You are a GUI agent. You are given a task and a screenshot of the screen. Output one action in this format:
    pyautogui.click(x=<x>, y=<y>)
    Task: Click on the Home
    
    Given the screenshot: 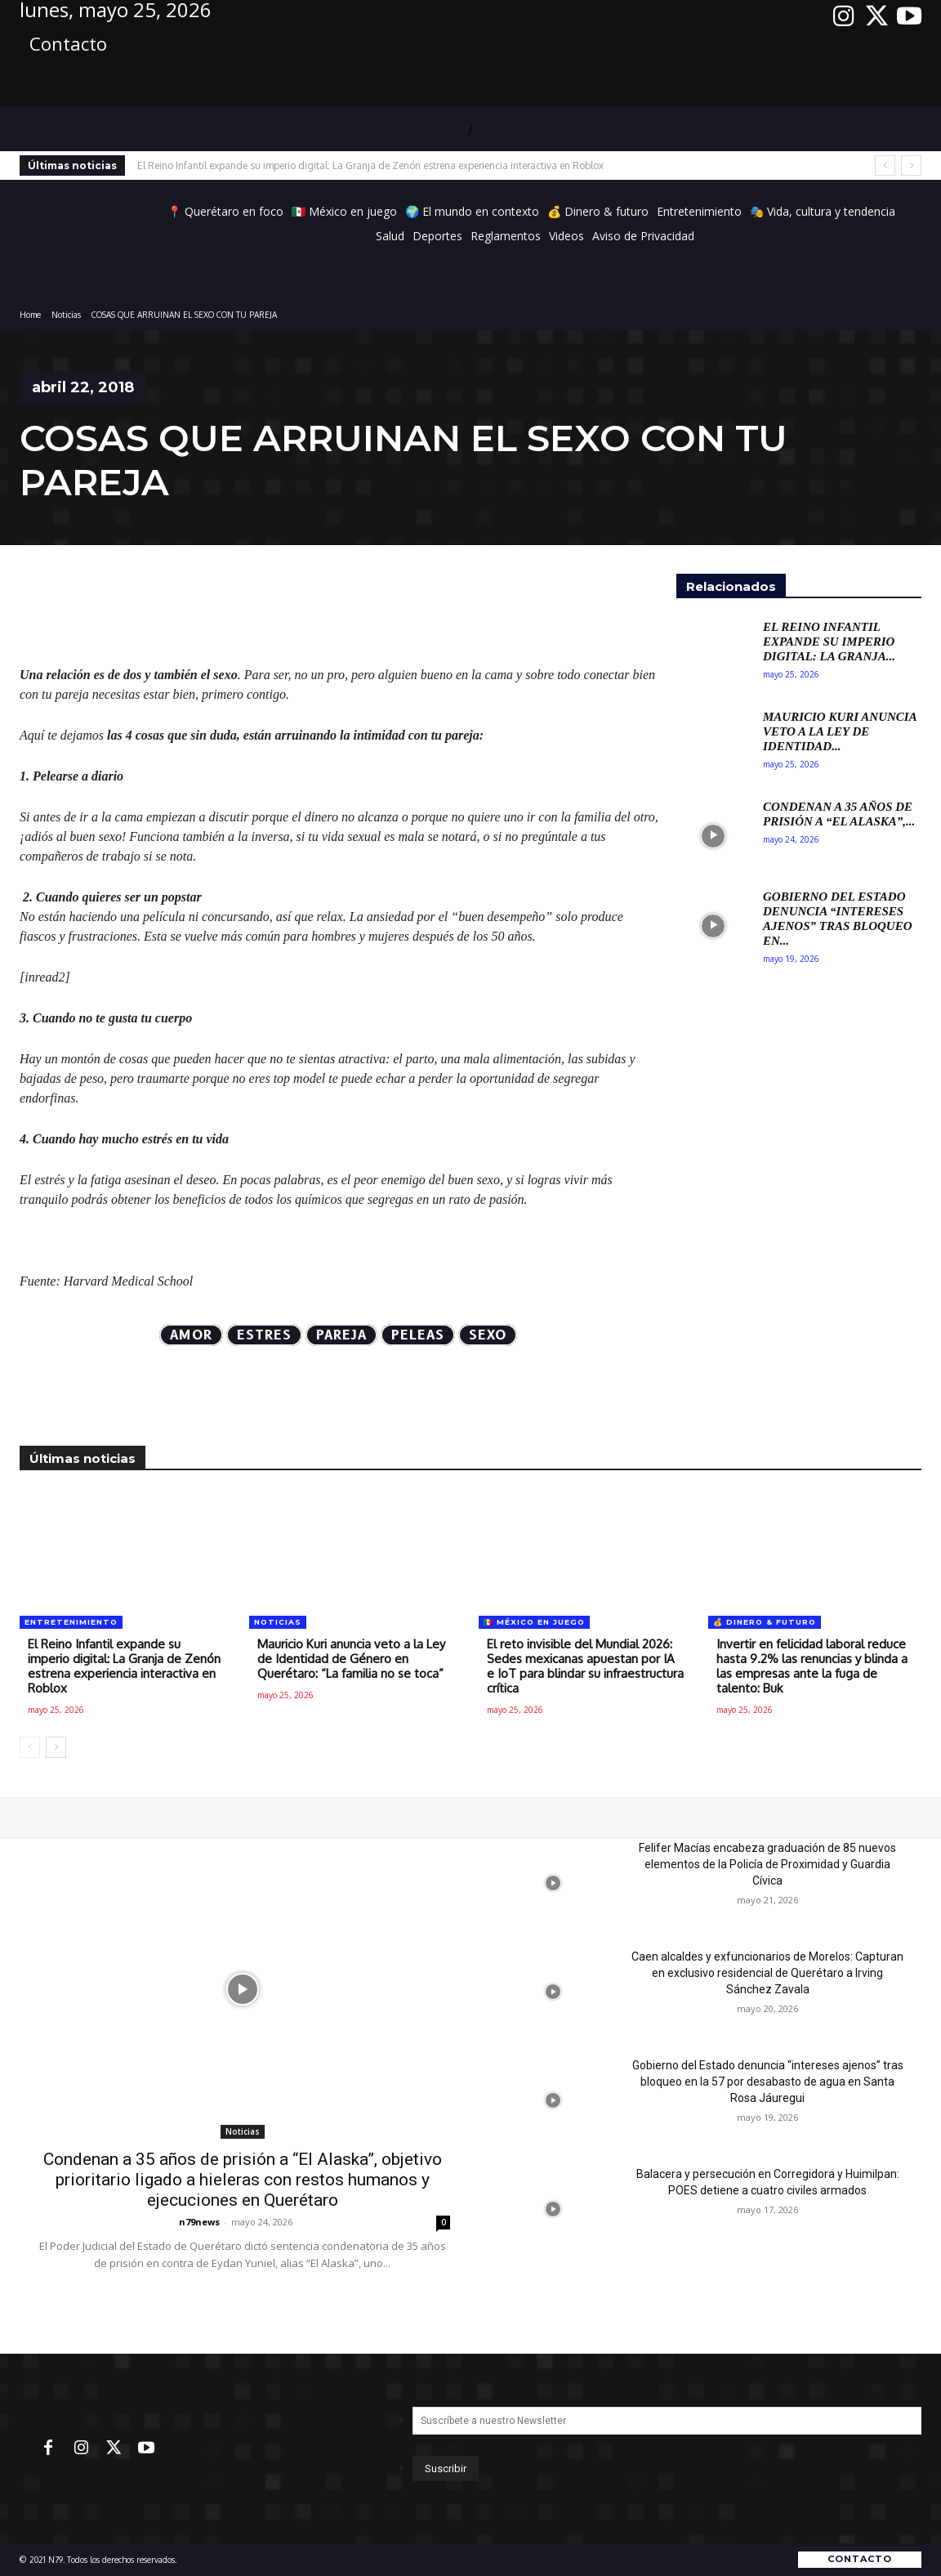 What is the action you would take?
    pyautogui.click(x=30, y=315)
    